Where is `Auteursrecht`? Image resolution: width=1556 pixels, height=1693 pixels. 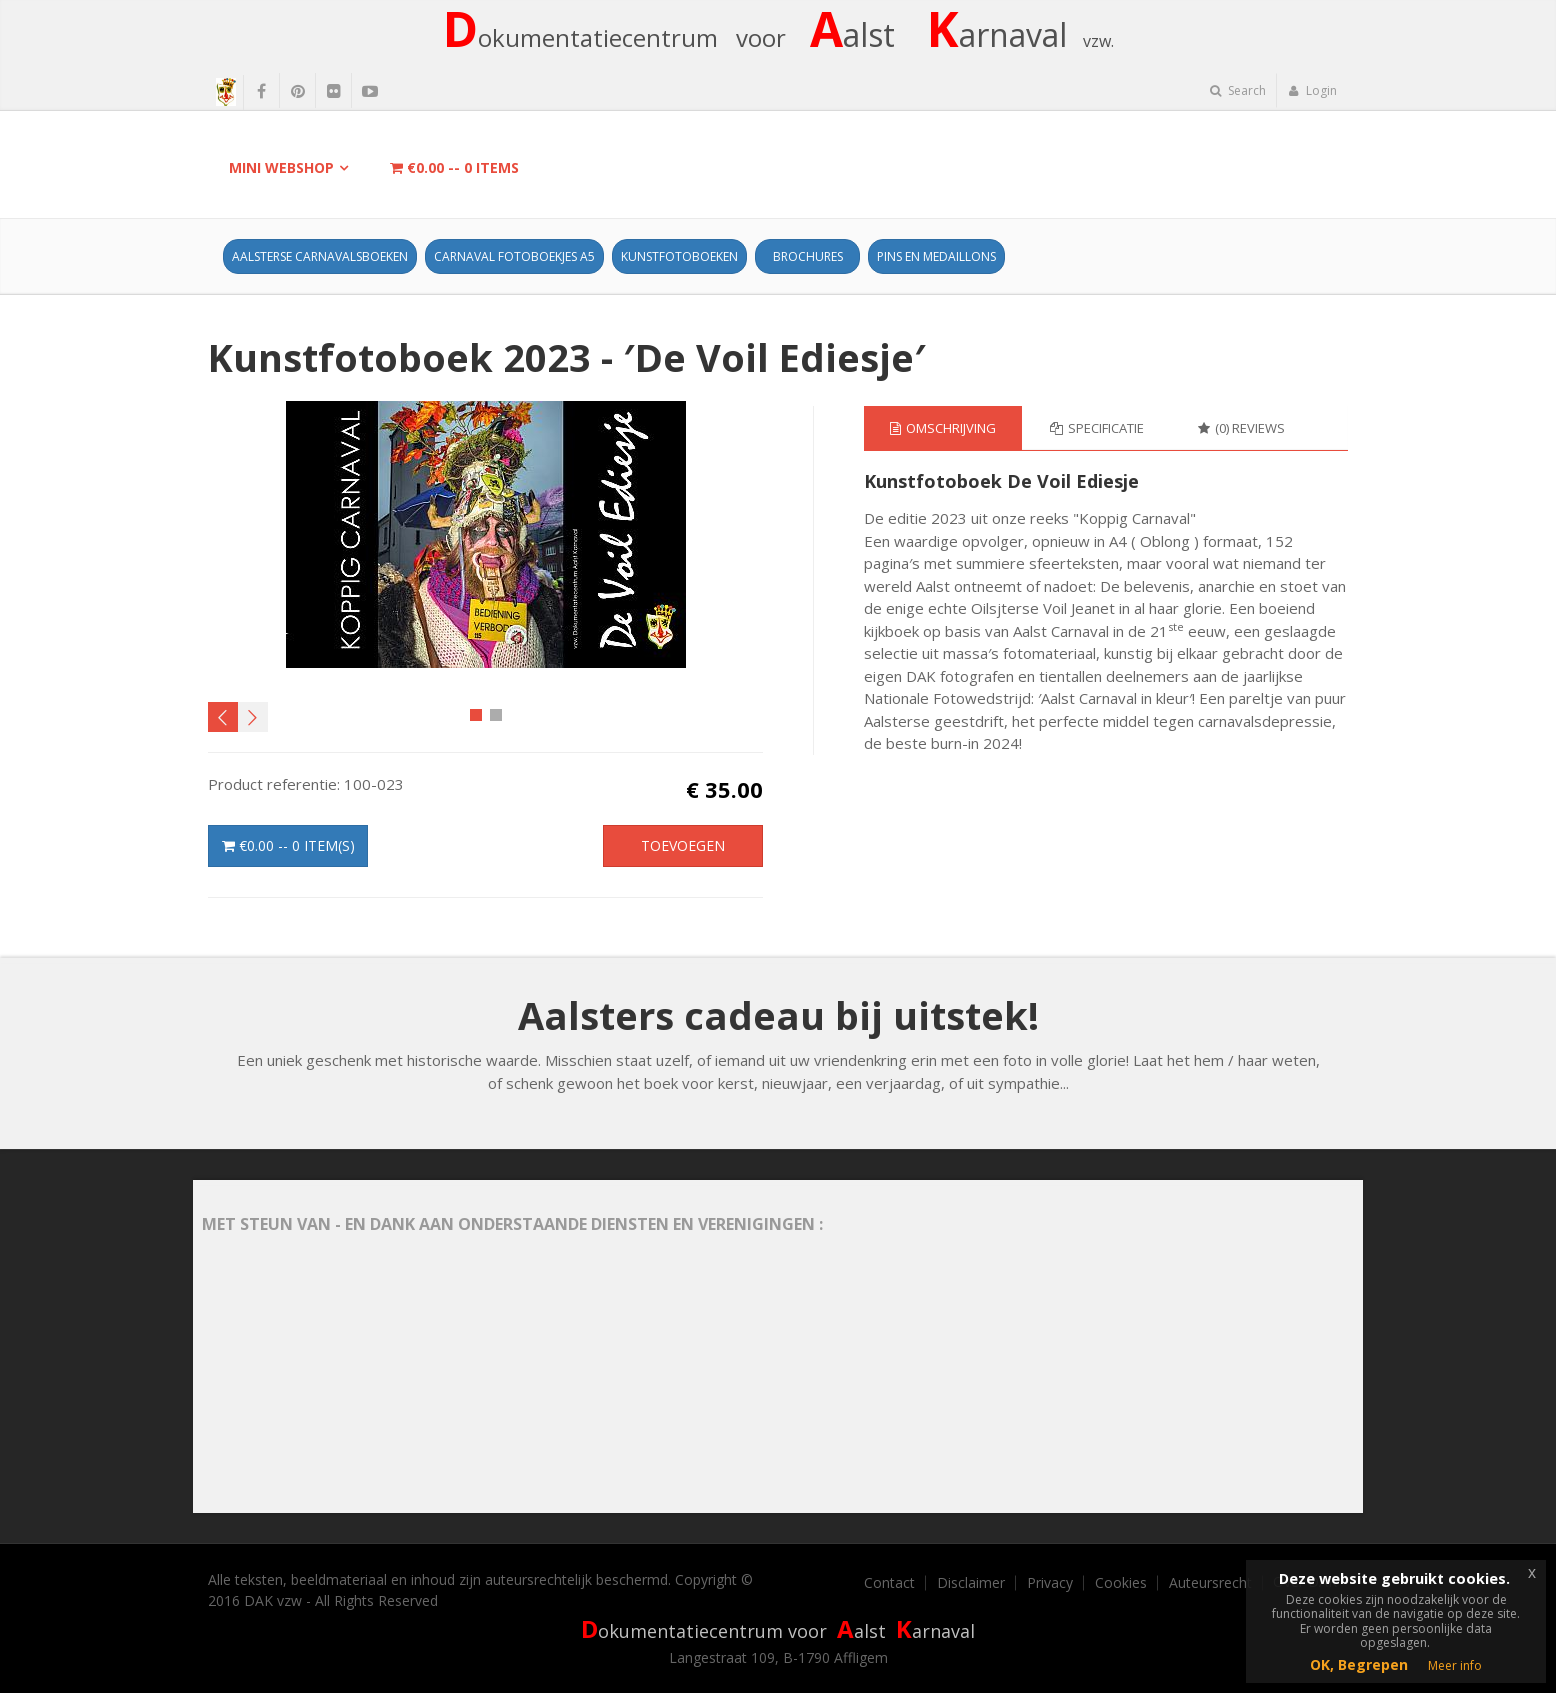 Auteursrecht is located at coordinates (1210, 1583).